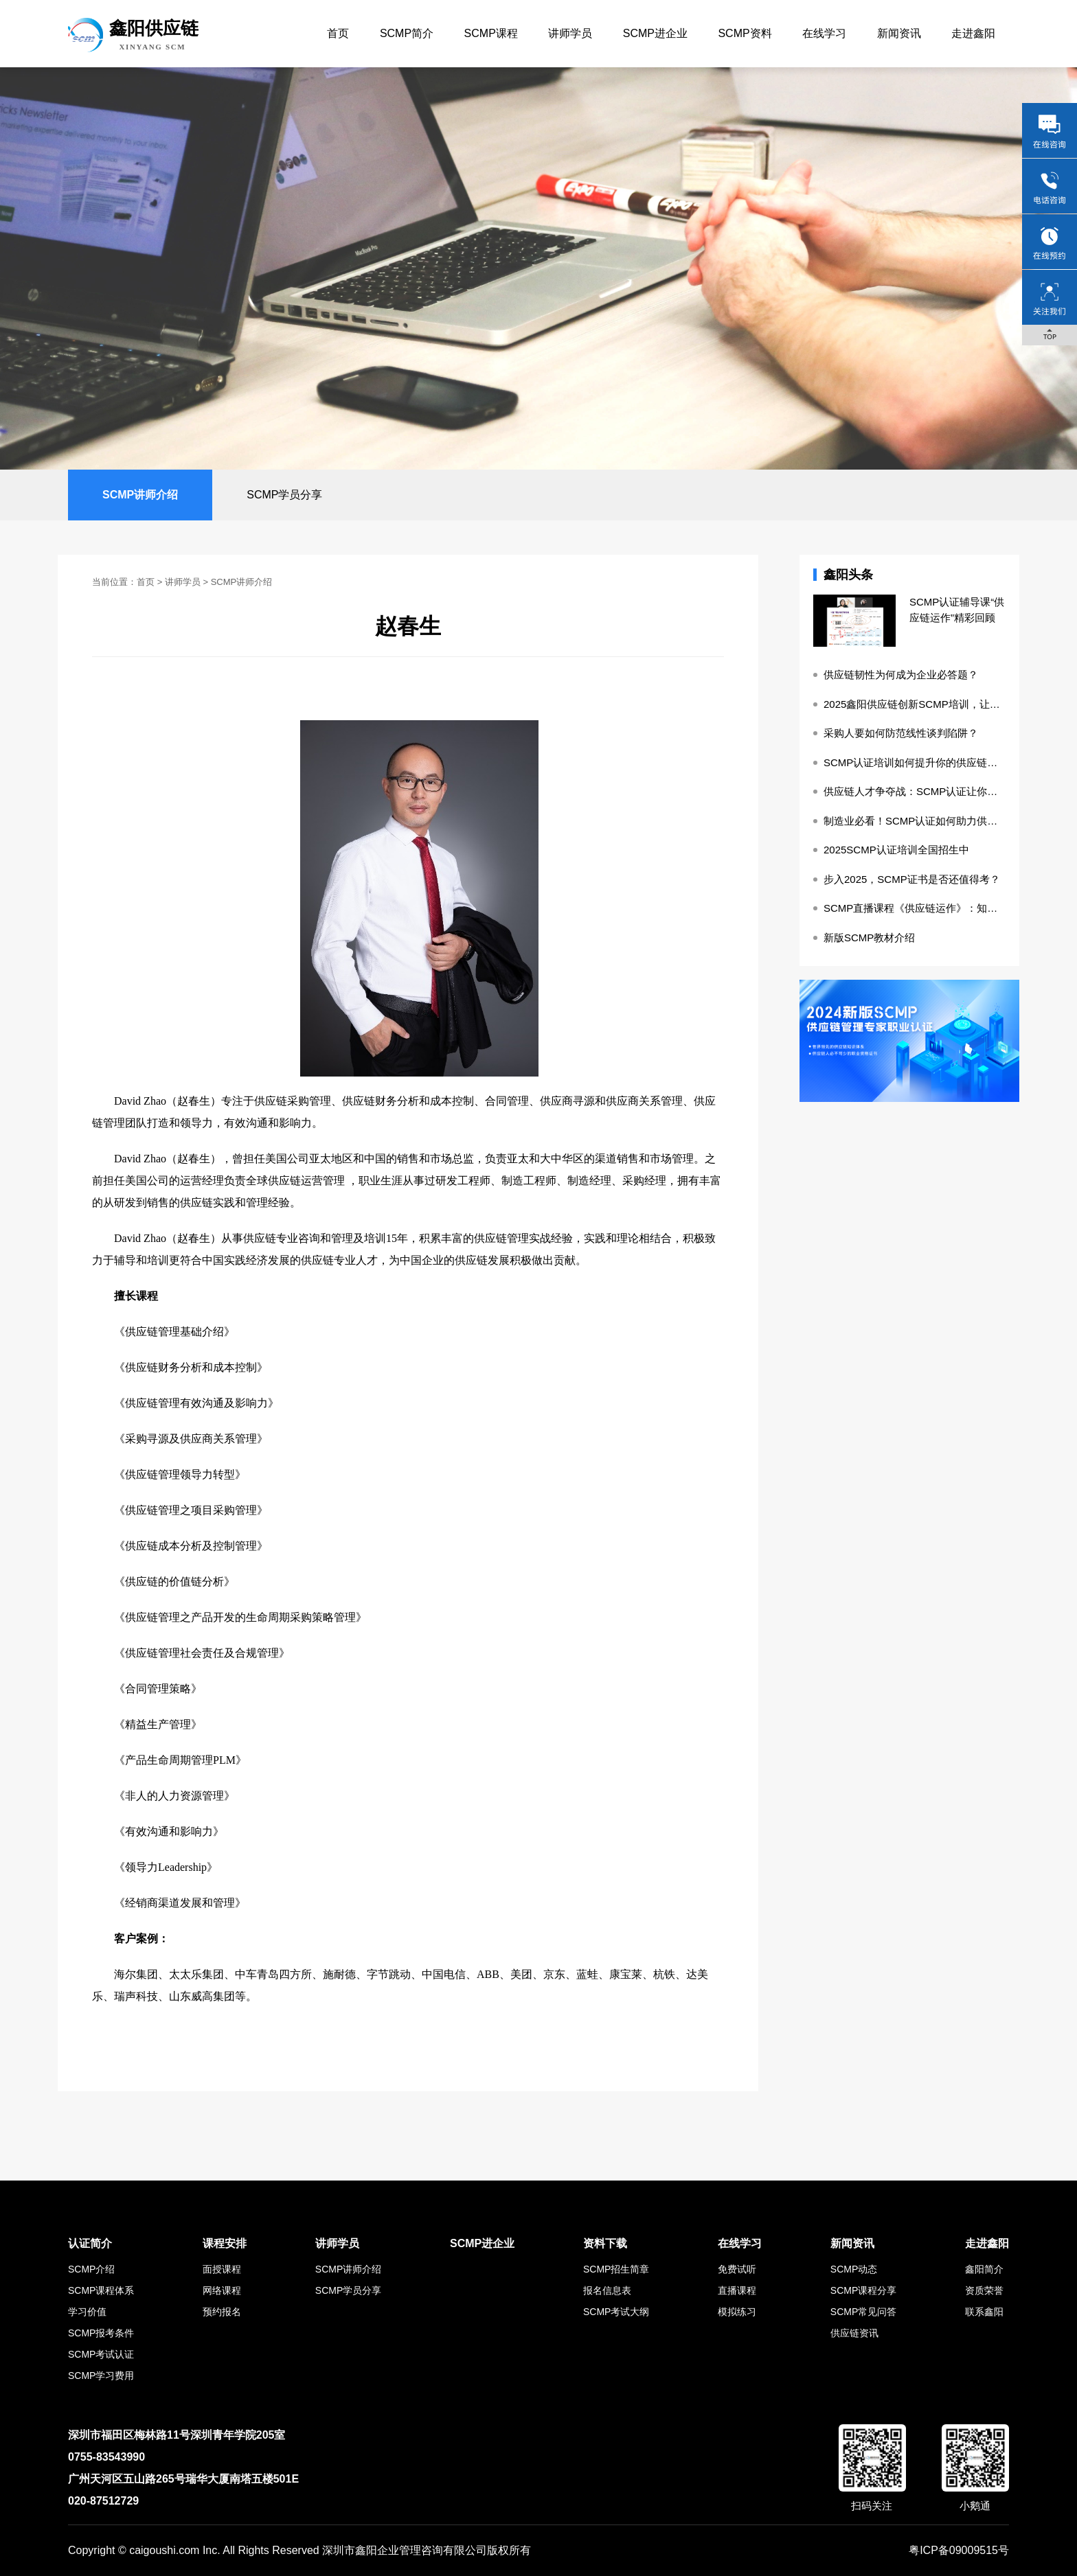 This screenshot has height=2576, width=1077. What do you see at coordinates (491, 33) in the screenshot?
I see `SCMP课程` at bounding box center [491, 33].